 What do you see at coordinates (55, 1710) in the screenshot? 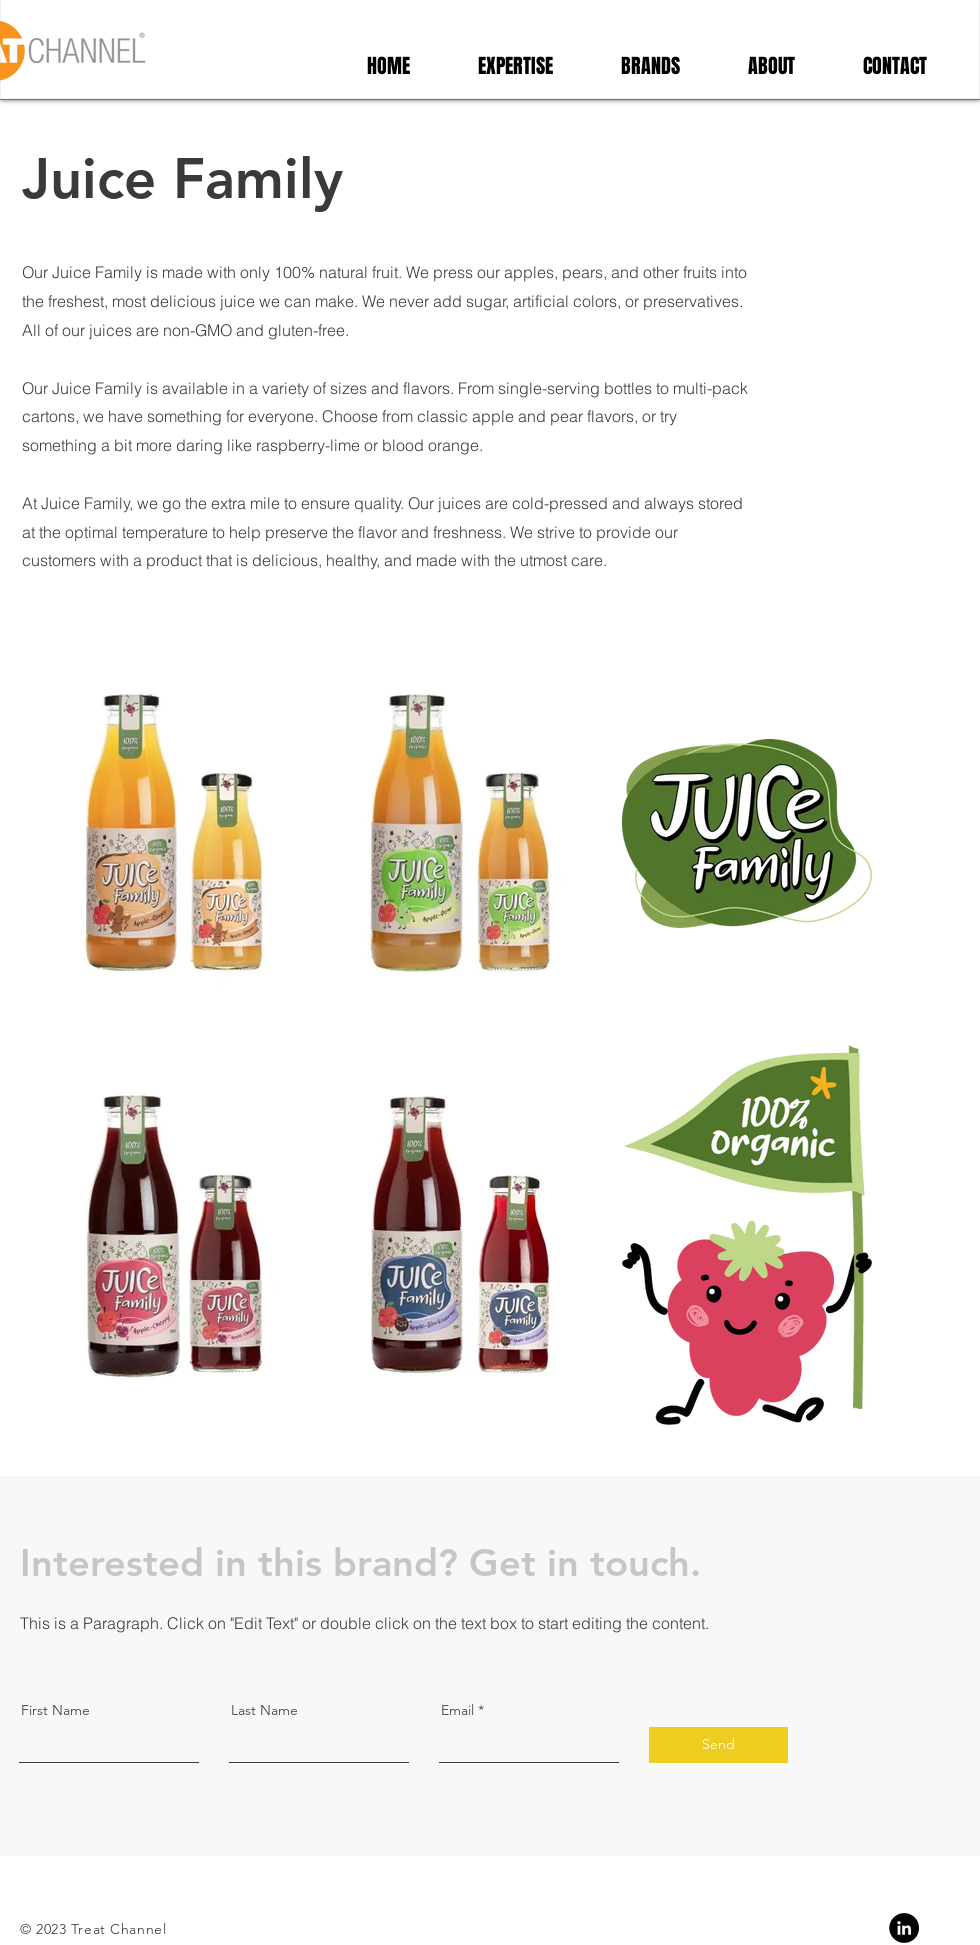
I see `First Name` at bounding box center [55, 1710].